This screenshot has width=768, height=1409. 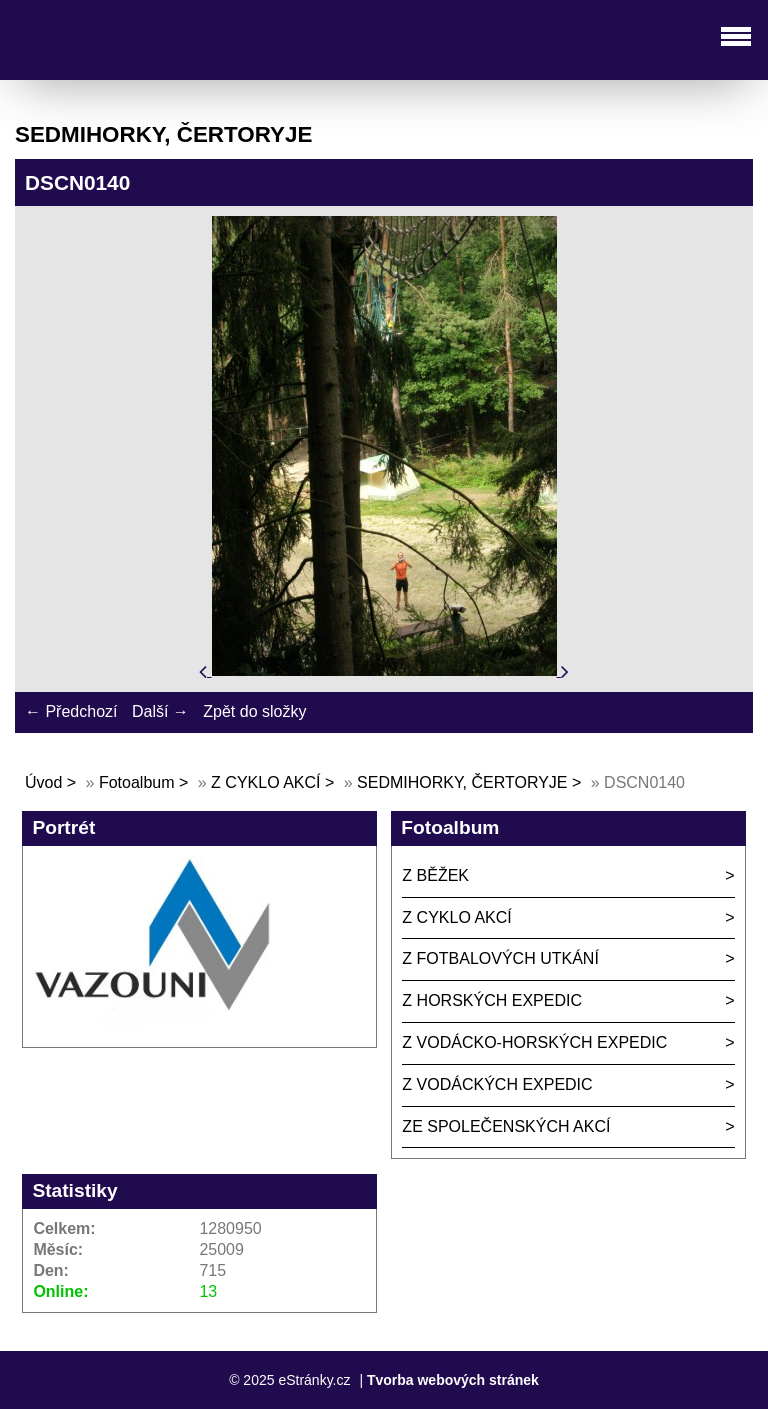 I want to click on Úvod, so click(x=43, y=782).